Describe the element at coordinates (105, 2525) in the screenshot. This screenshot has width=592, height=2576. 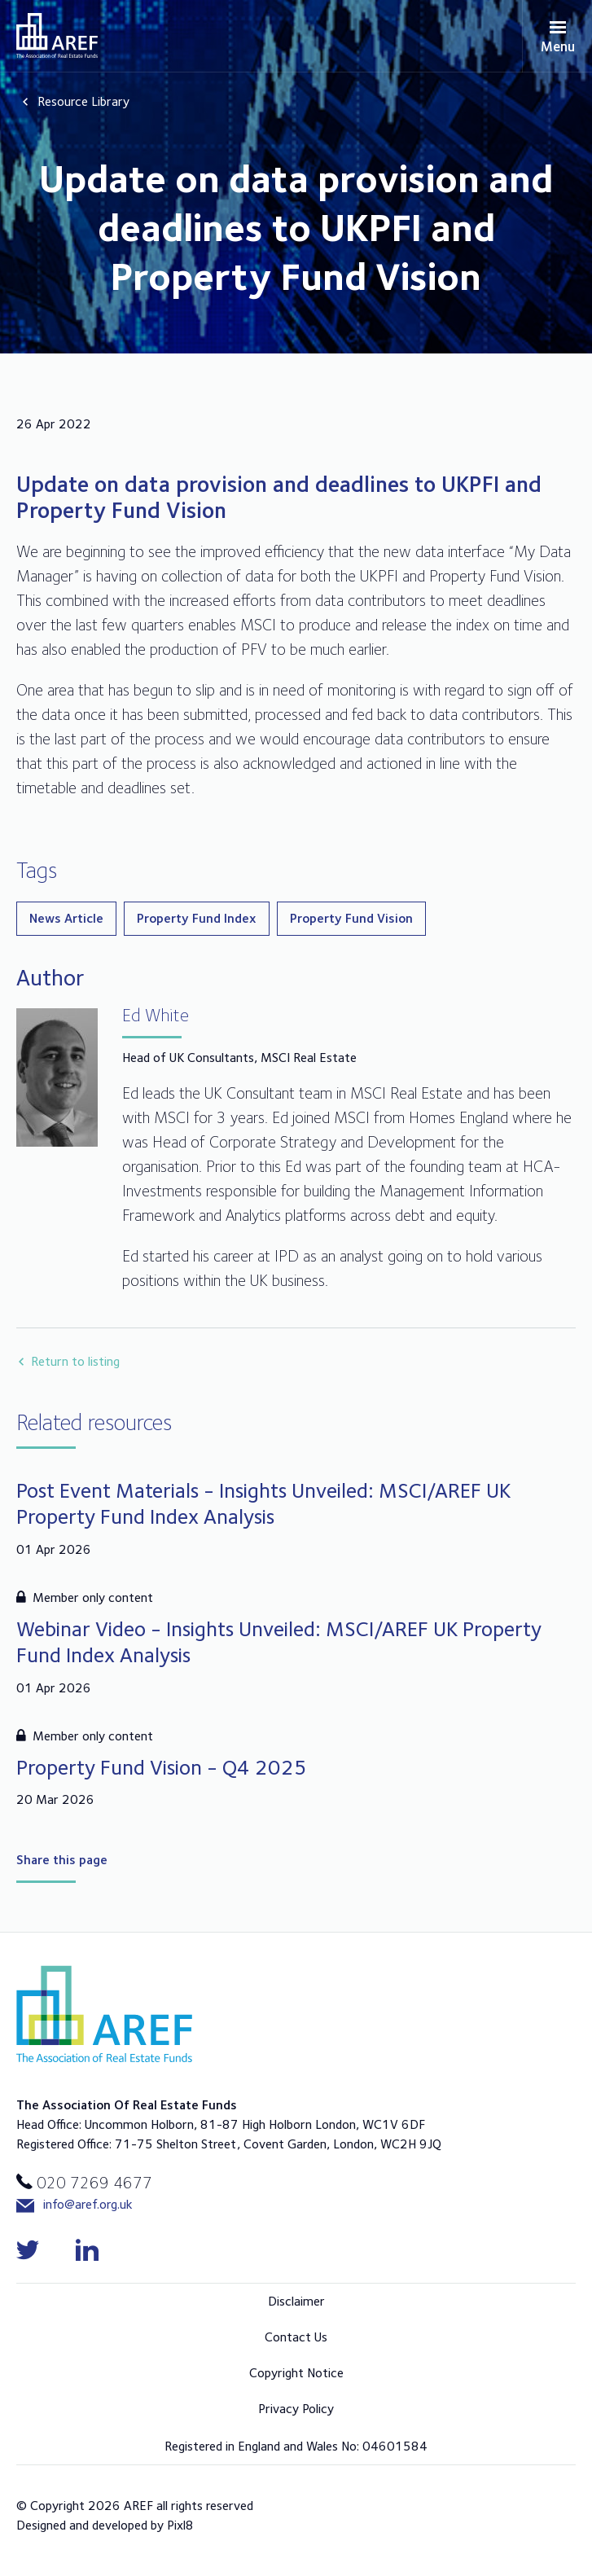
I see `Designed and developed by Pixl8` at that location.